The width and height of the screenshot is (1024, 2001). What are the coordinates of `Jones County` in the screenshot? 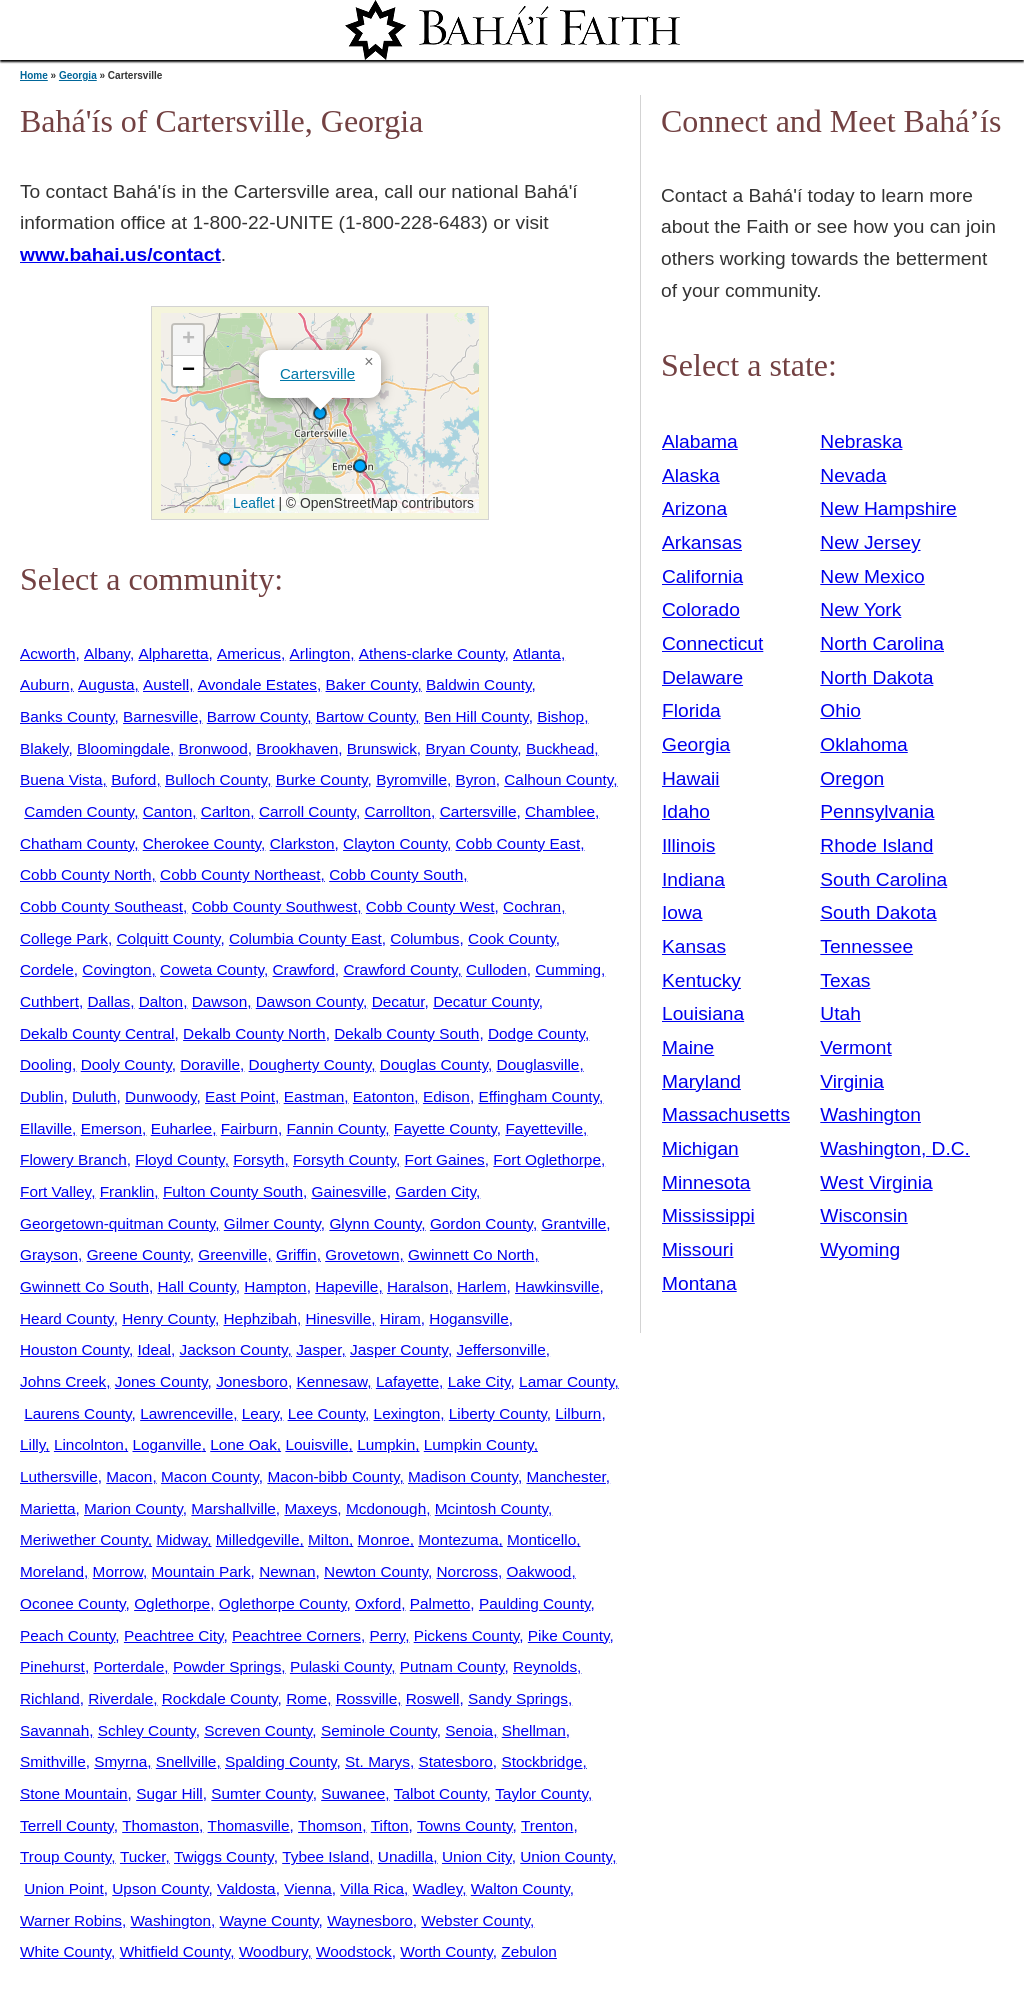 It's located at (161, 1381).